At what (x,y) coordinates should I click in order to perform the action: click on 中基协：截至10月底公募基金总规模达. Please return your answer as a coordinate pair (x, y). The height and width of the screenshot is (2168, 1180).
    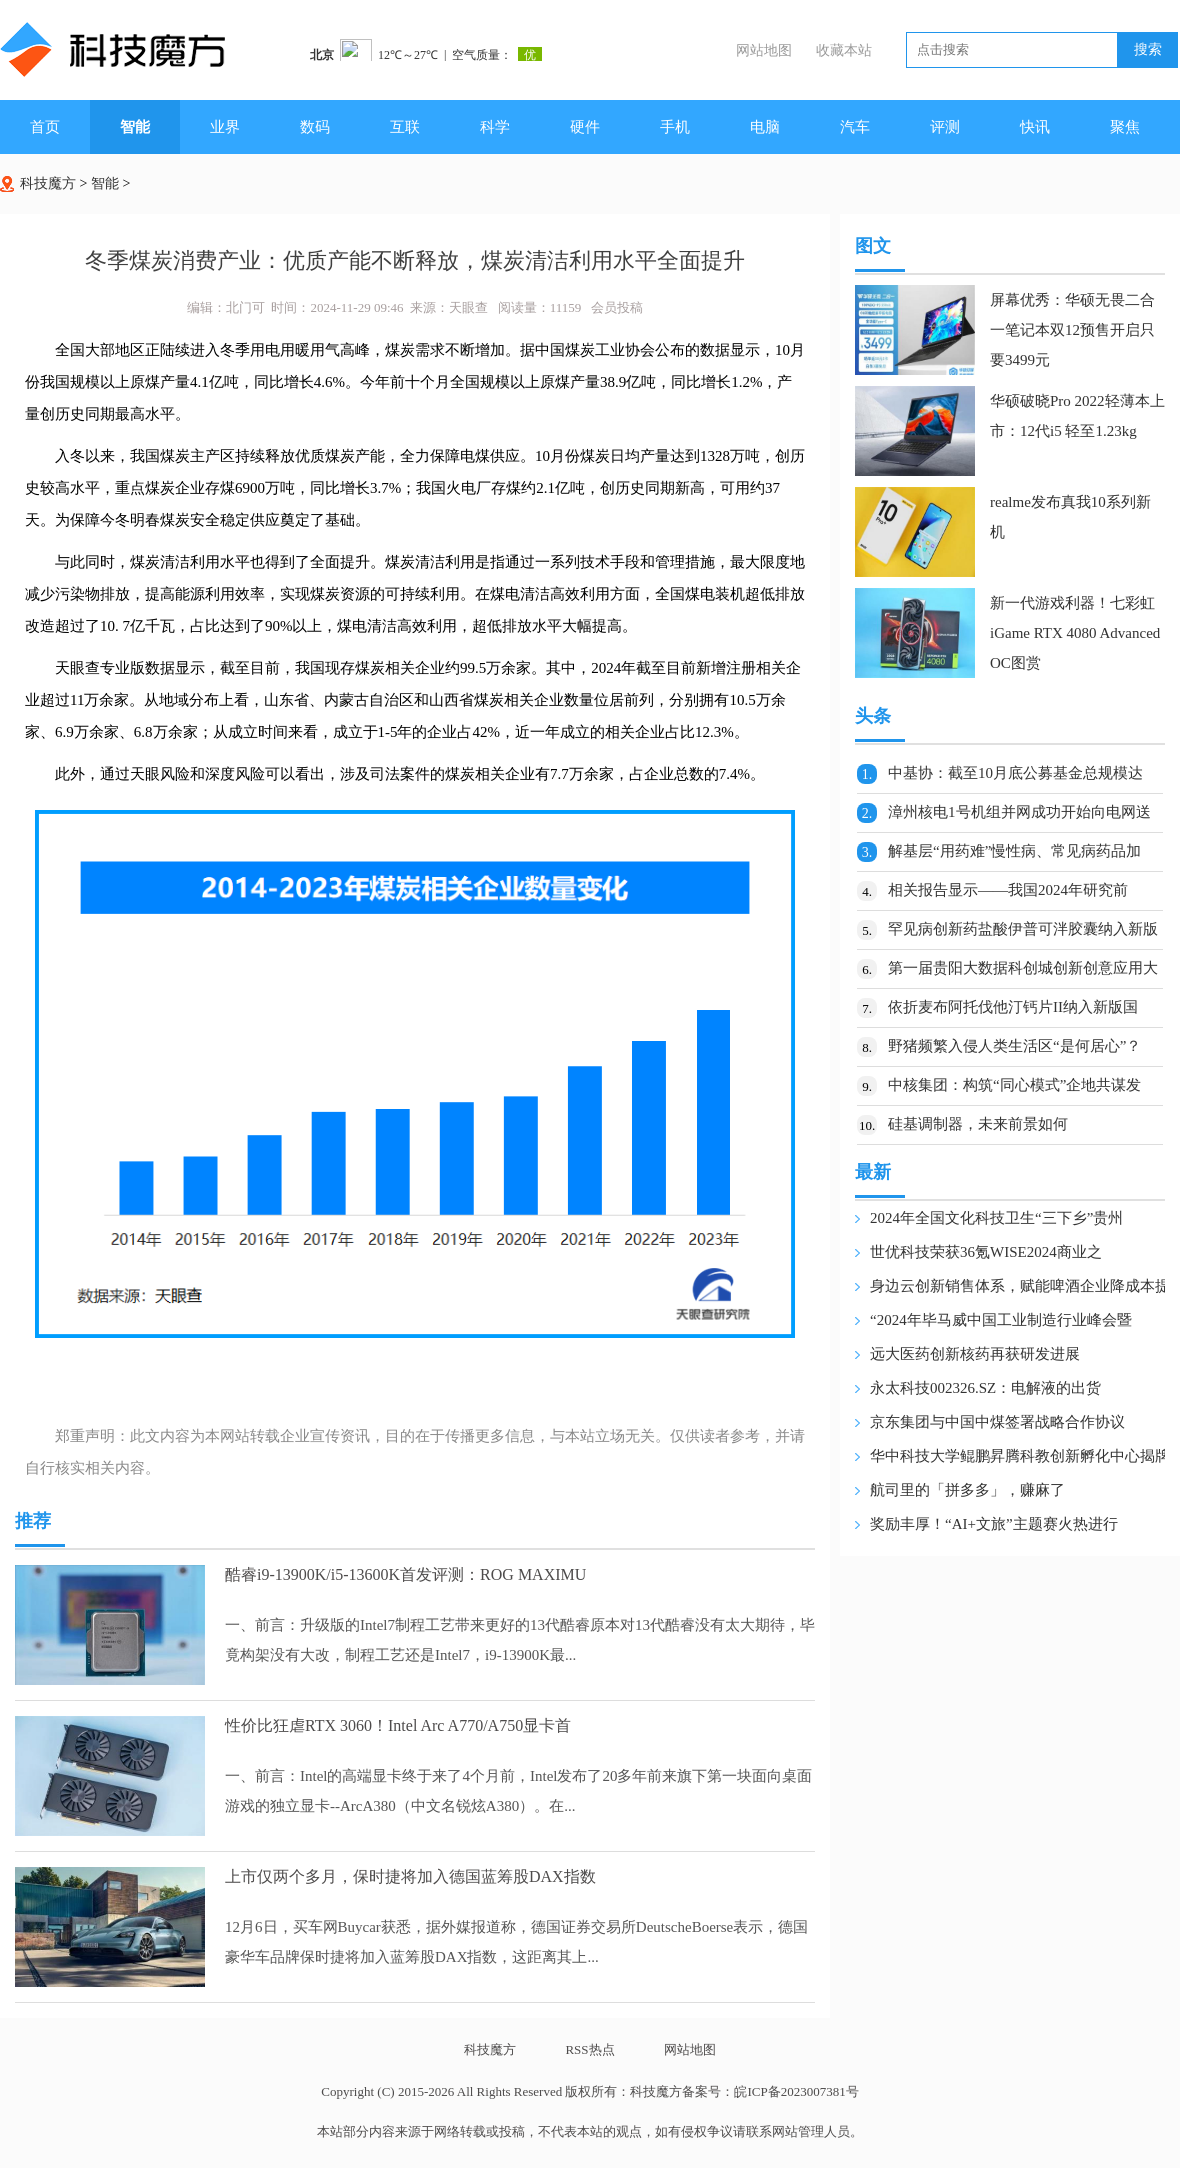
    Looking at the image, I should click on (1015, 773).